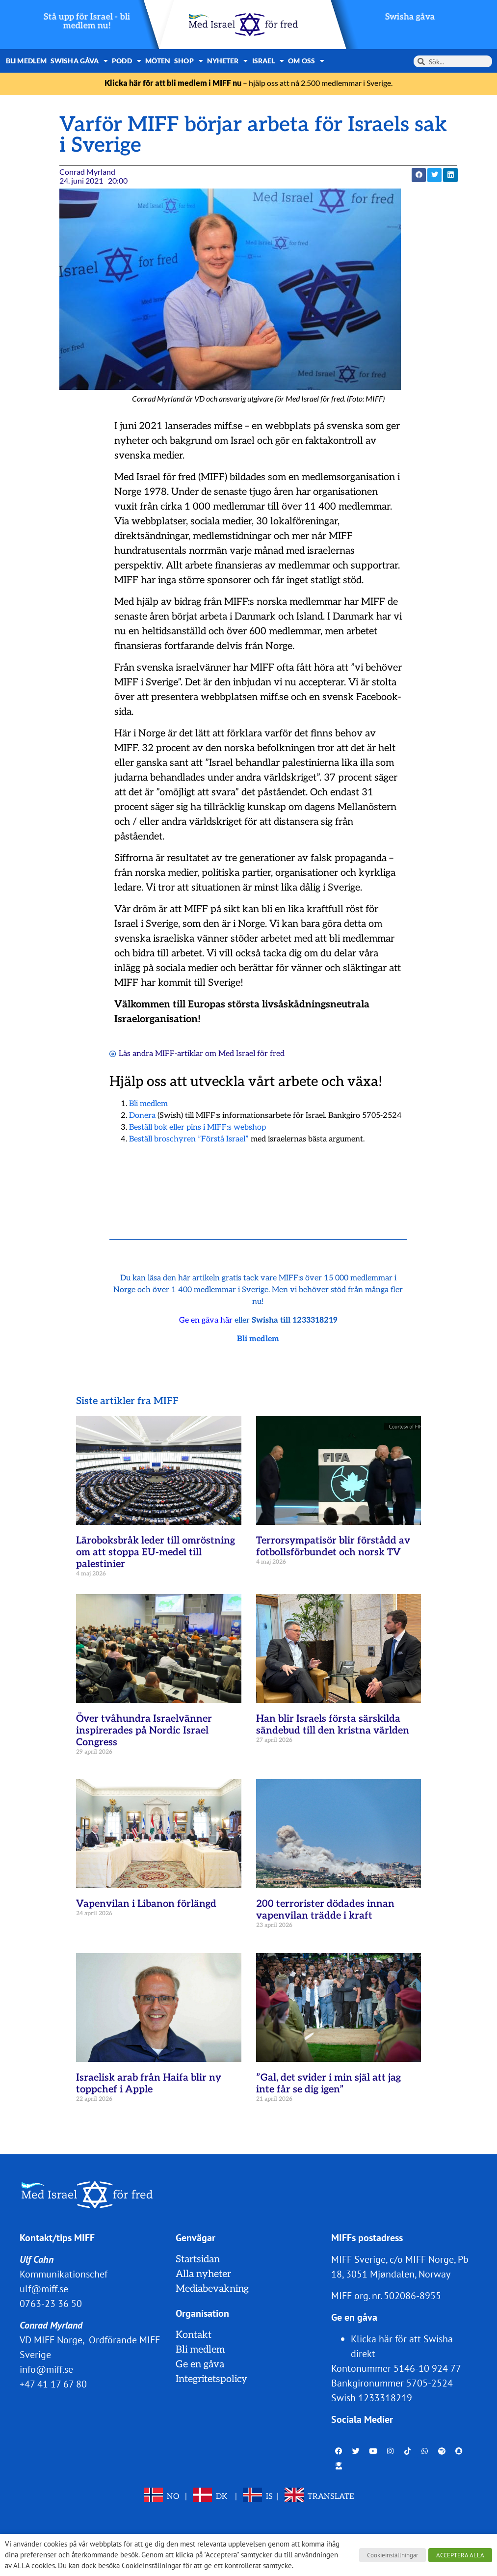 The width and height of the screenshot is (497, 2576). Describe the element at coordinates (460, 2555) in the screenshot. I see `ACCEPTERA ALLA [button]` at that location.